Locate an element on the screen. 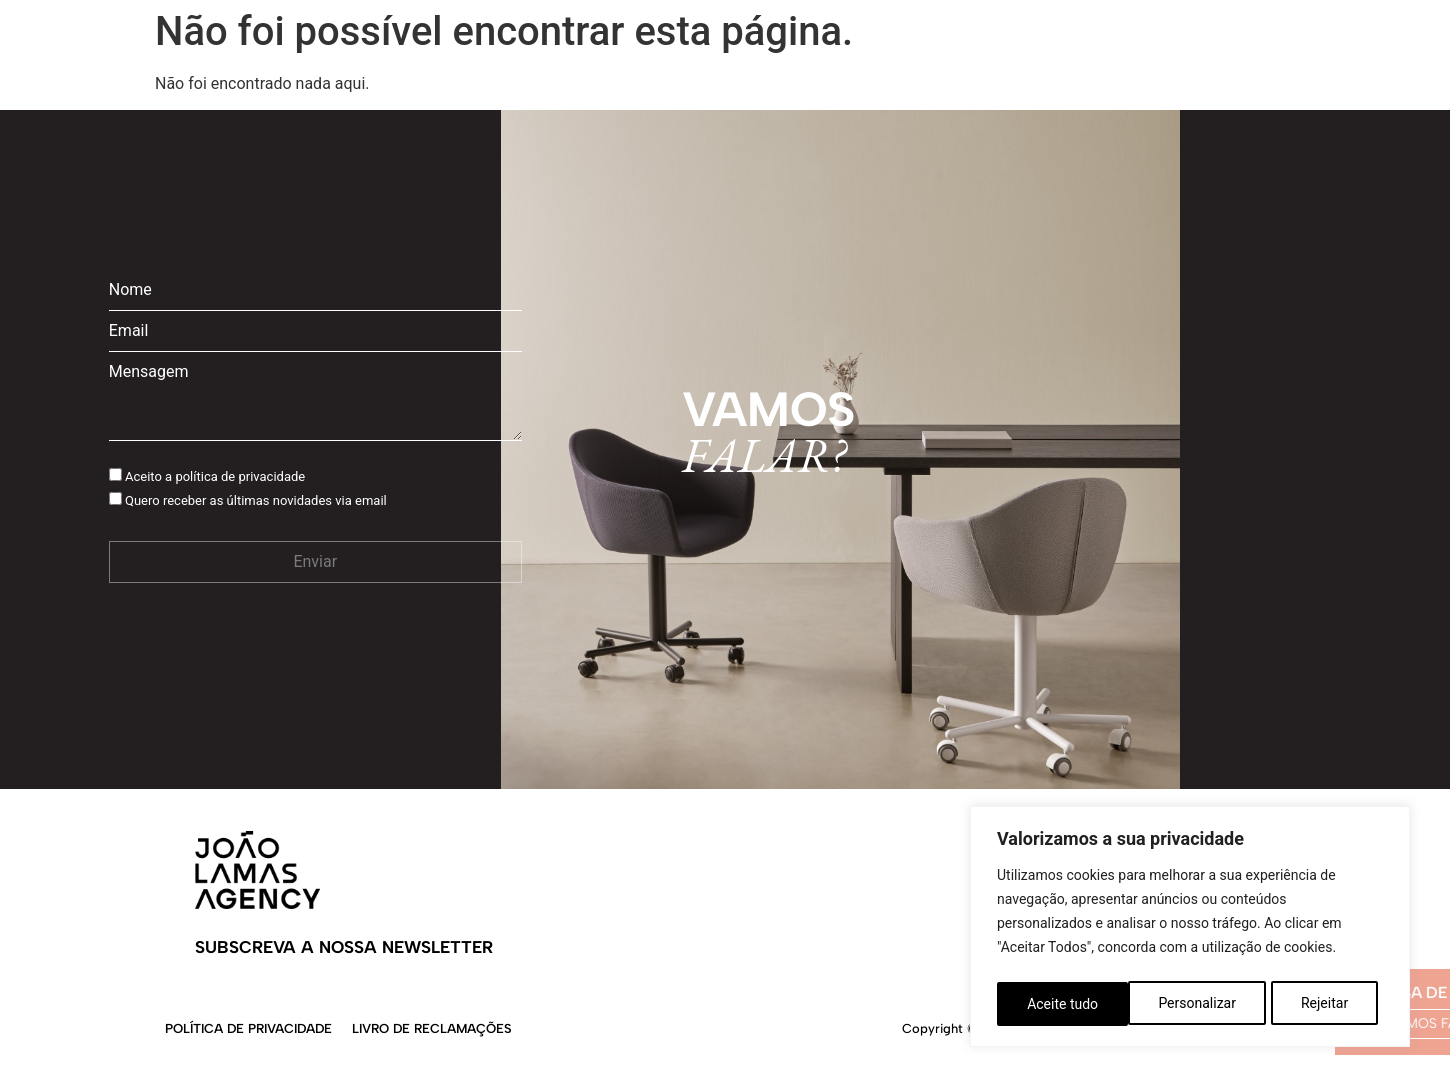  Personalizar is located at coordinates (1065, 1004).